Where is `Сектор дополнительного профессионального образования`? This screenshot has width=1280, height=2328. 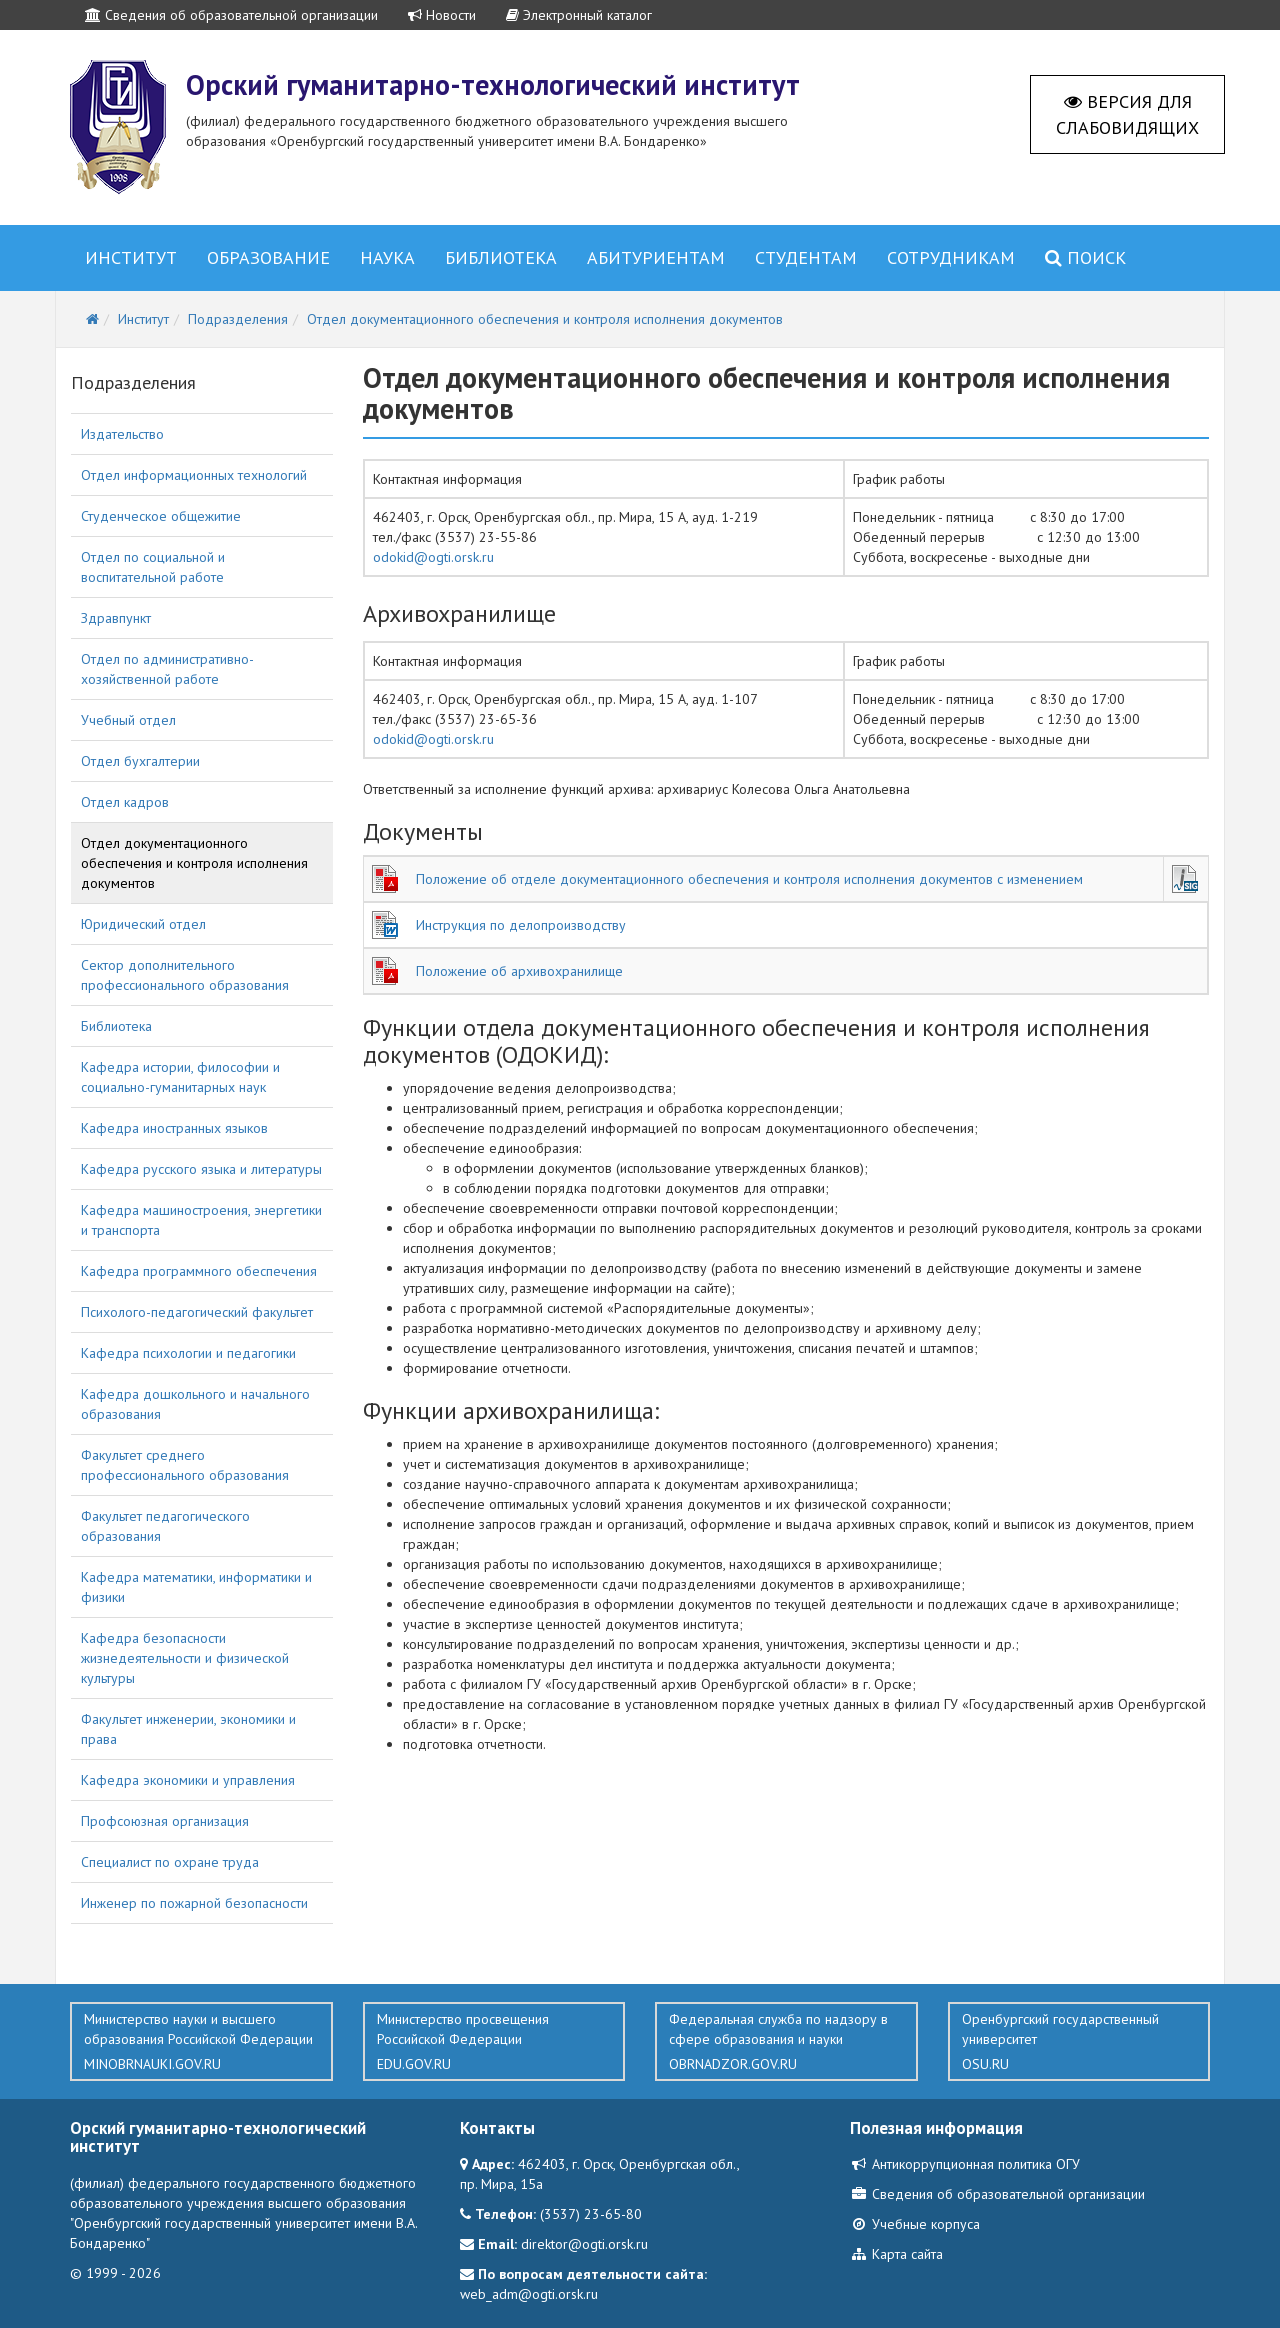 Сектор дополнительного профессионального образования is located at coordinates (185, 975).